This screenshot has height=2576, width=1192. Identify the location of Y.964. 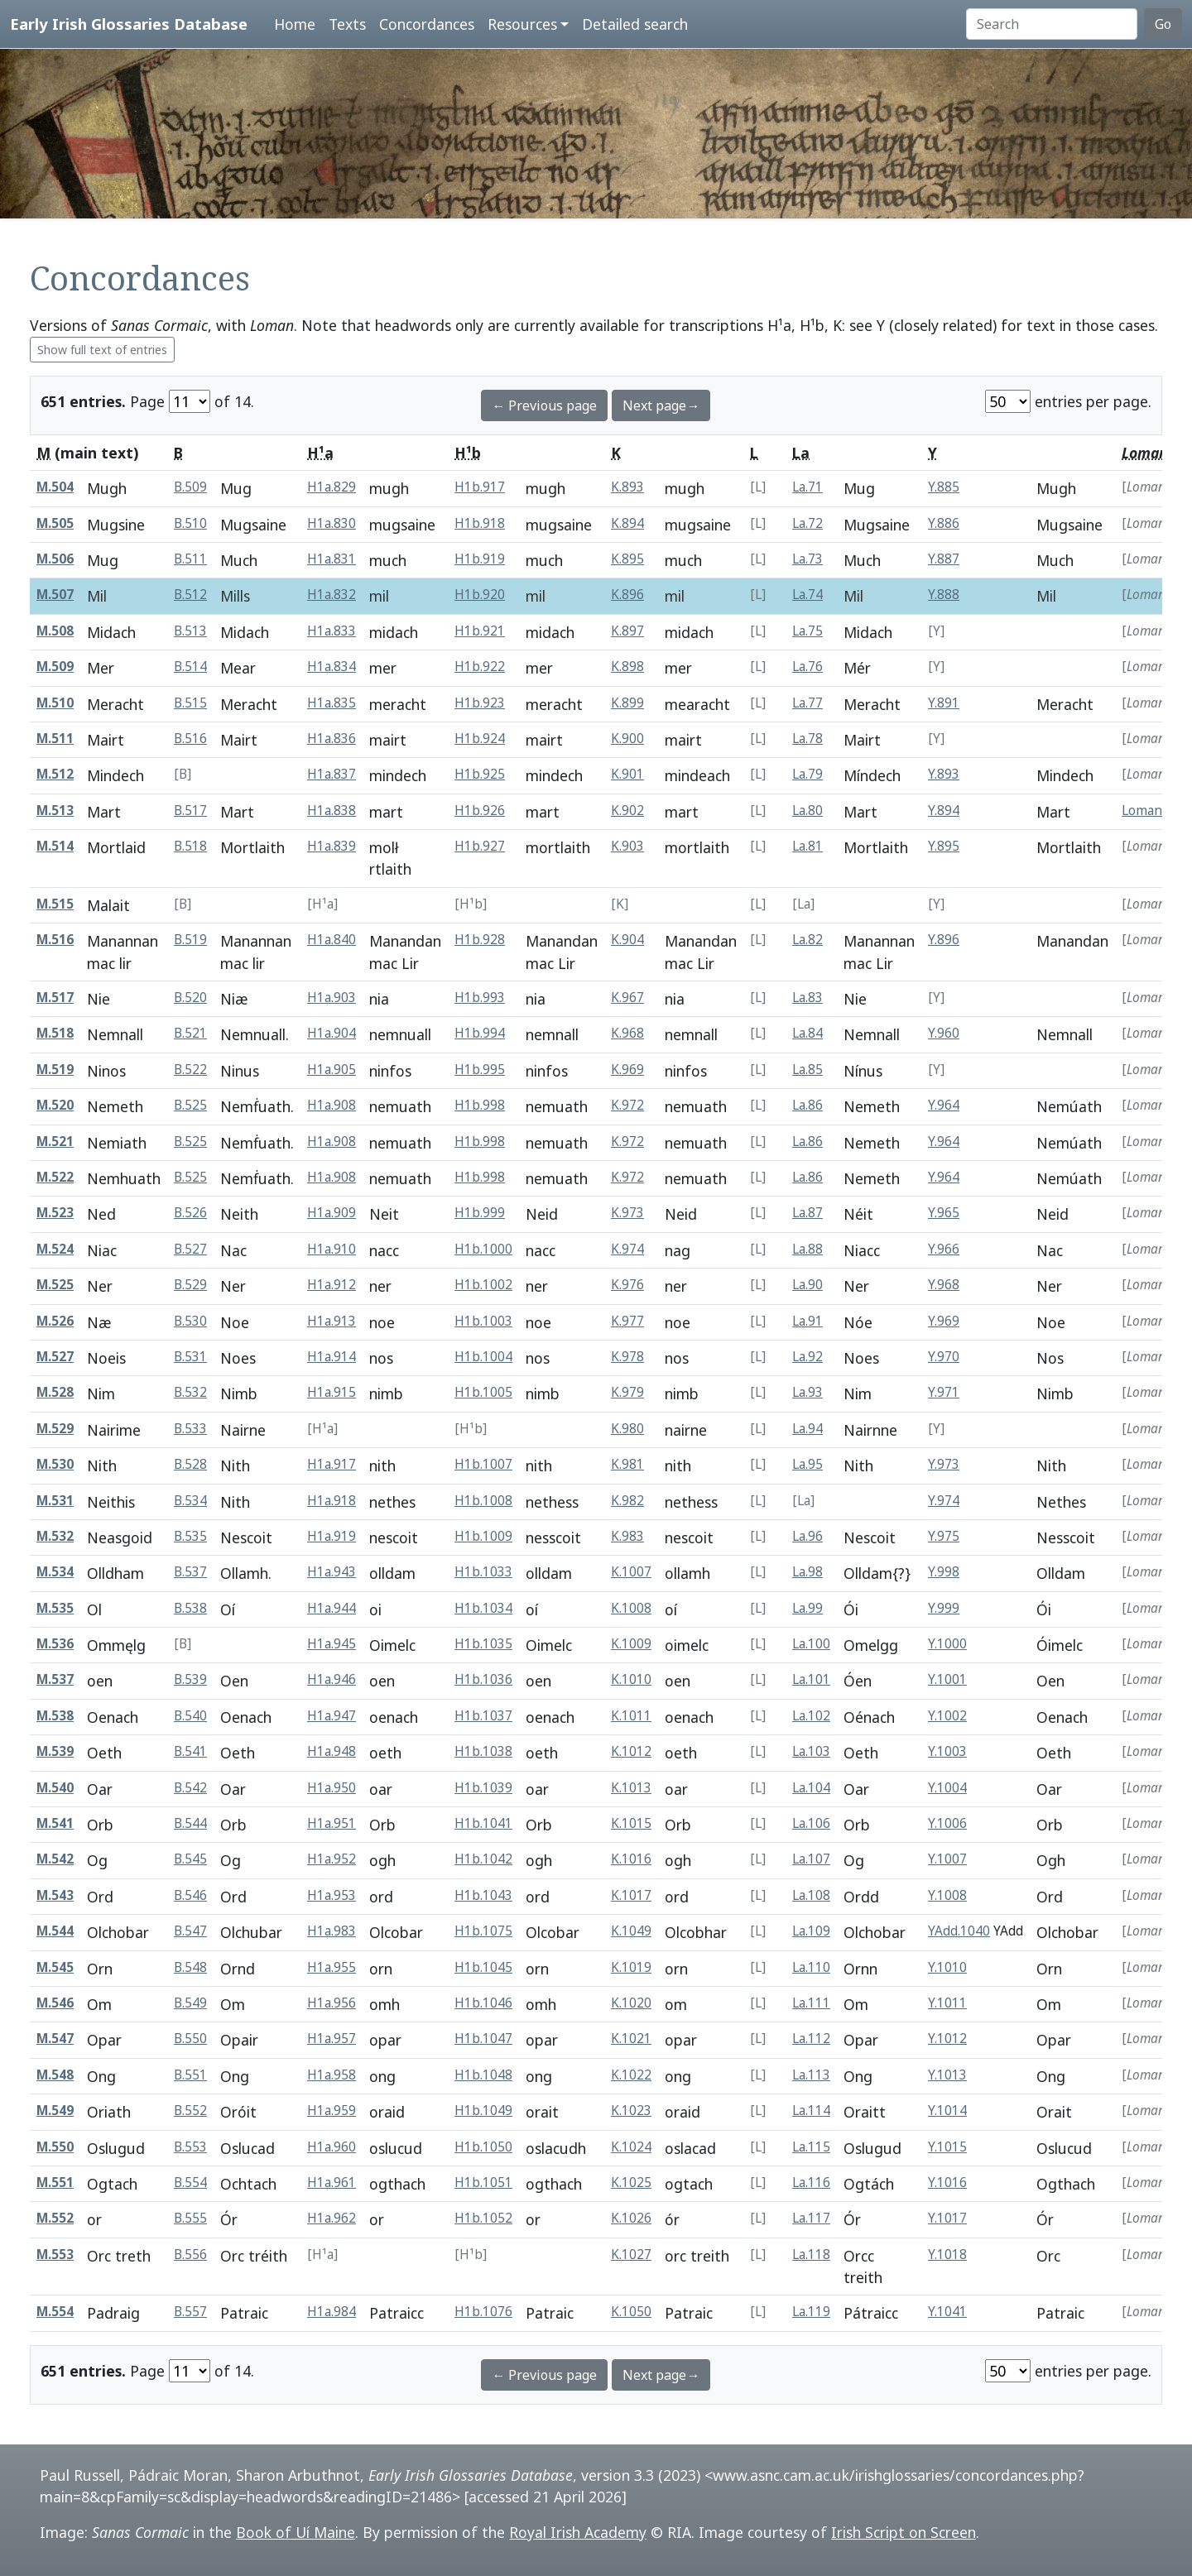
(943, 1105).